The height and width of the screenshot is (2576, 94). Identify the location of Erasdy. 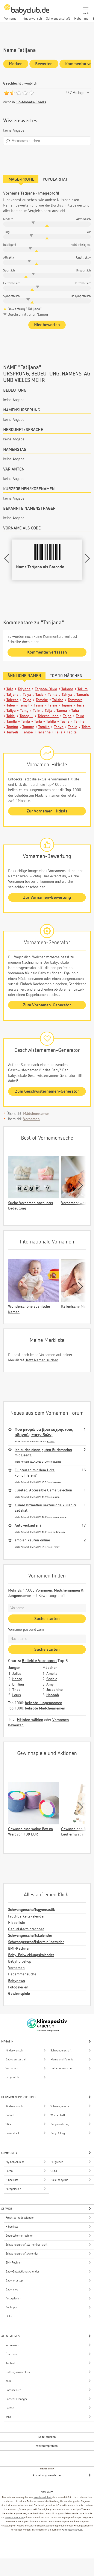
(56, 1564).